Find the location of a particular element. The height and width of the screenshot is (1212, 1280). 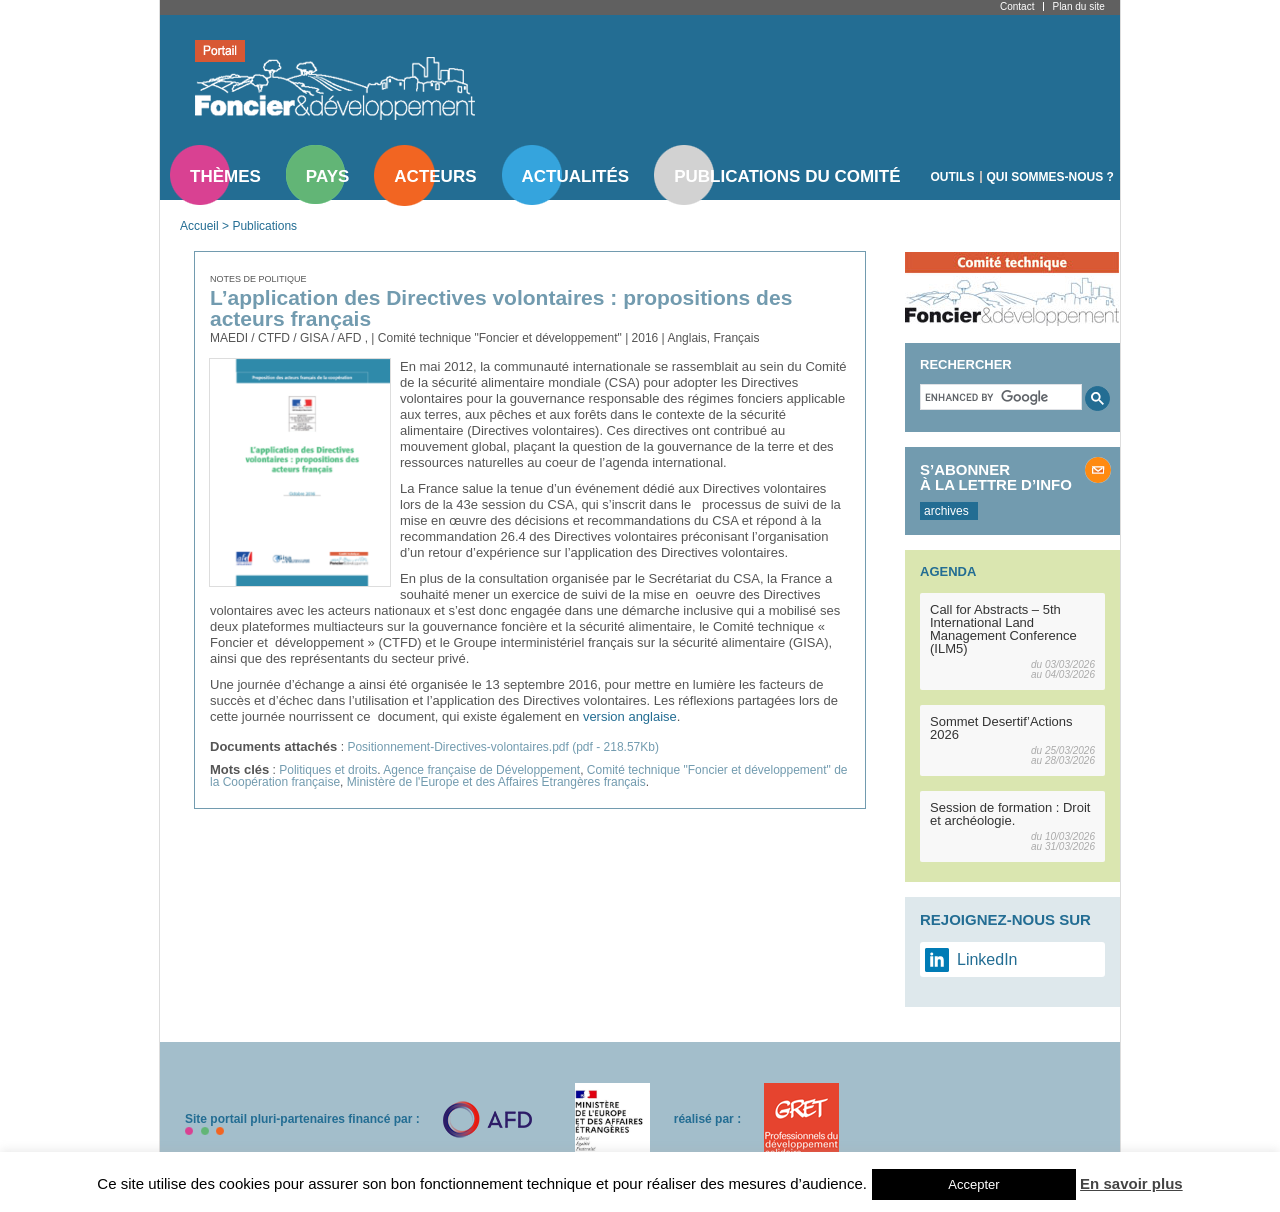

Accepter [button] is located at coordinates (973, 1184).